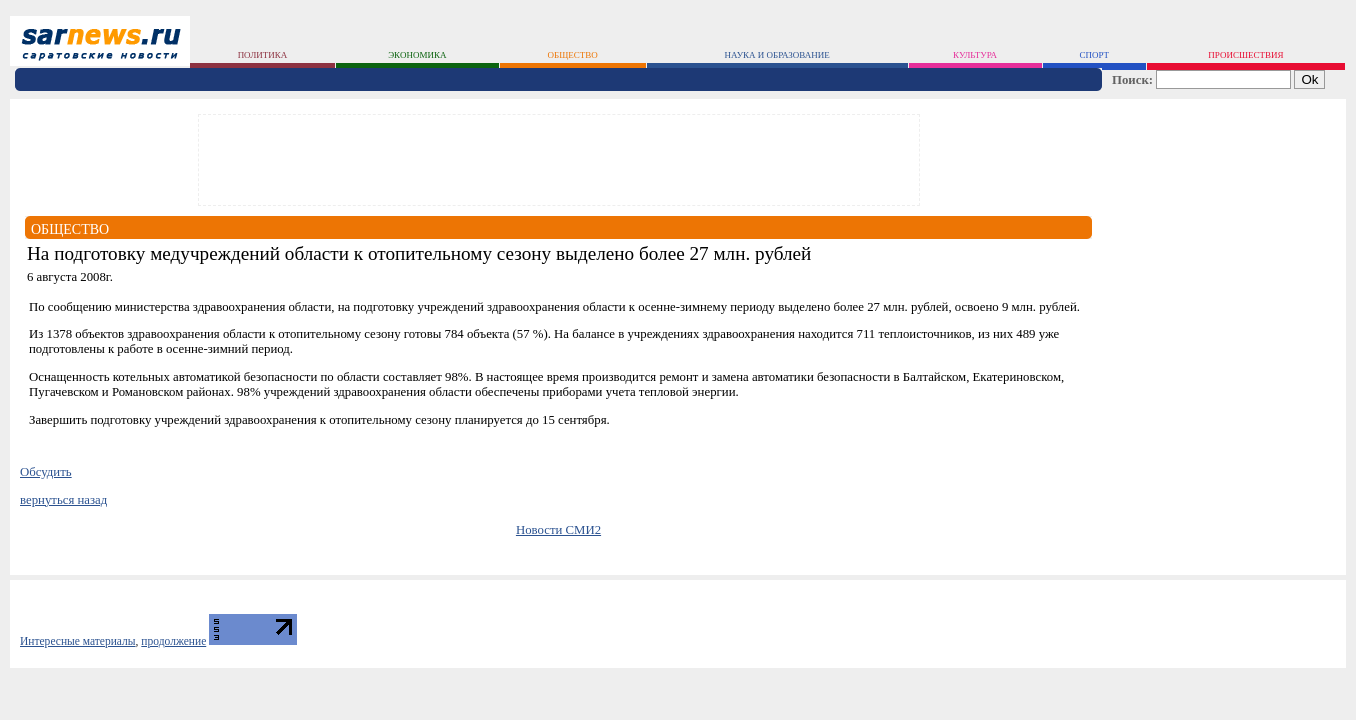 Image resolution: width=1356 pixels, height=720 pixels. What do you see at coordinates (63, 500) in the screenshot?
I see `вернуться назад` at bounding box center [63, 500].